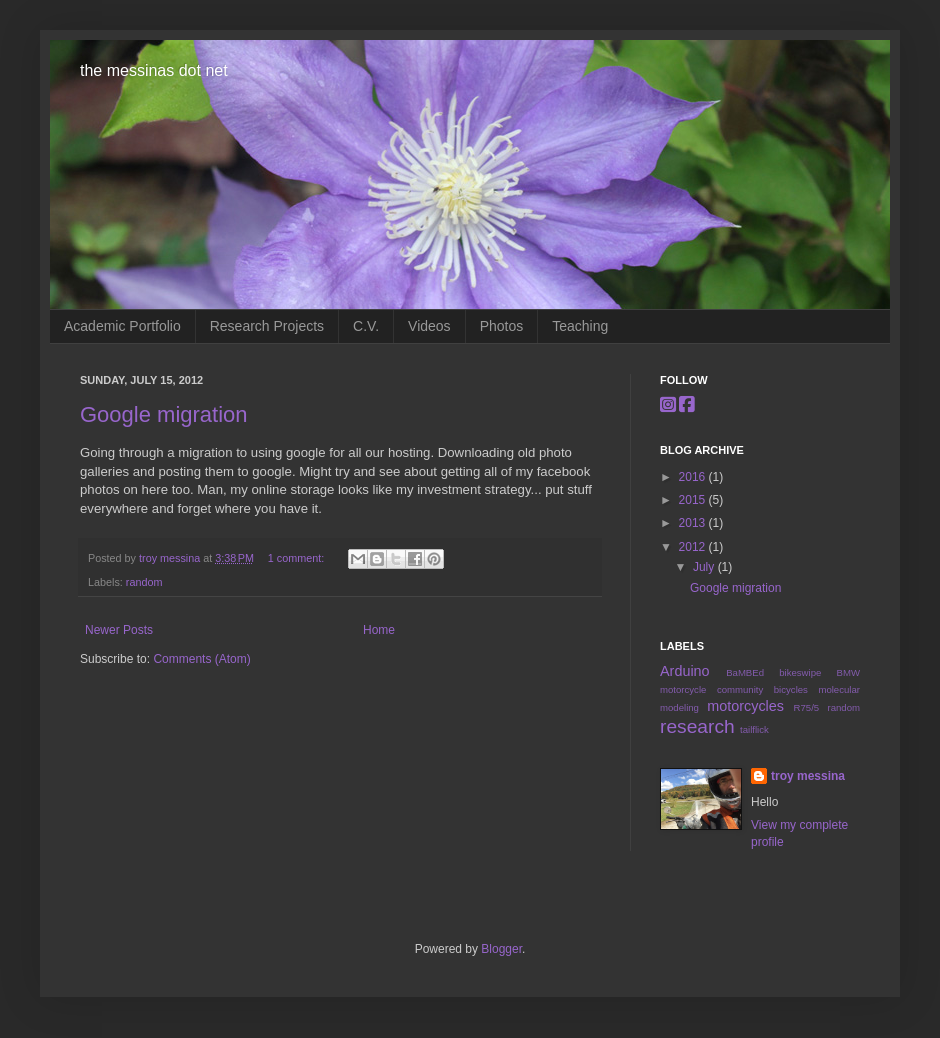 The image size is (940, 1038). Describe the element at coordinates (745, 706) in the screenshot. I see `motorcycles` at that location.